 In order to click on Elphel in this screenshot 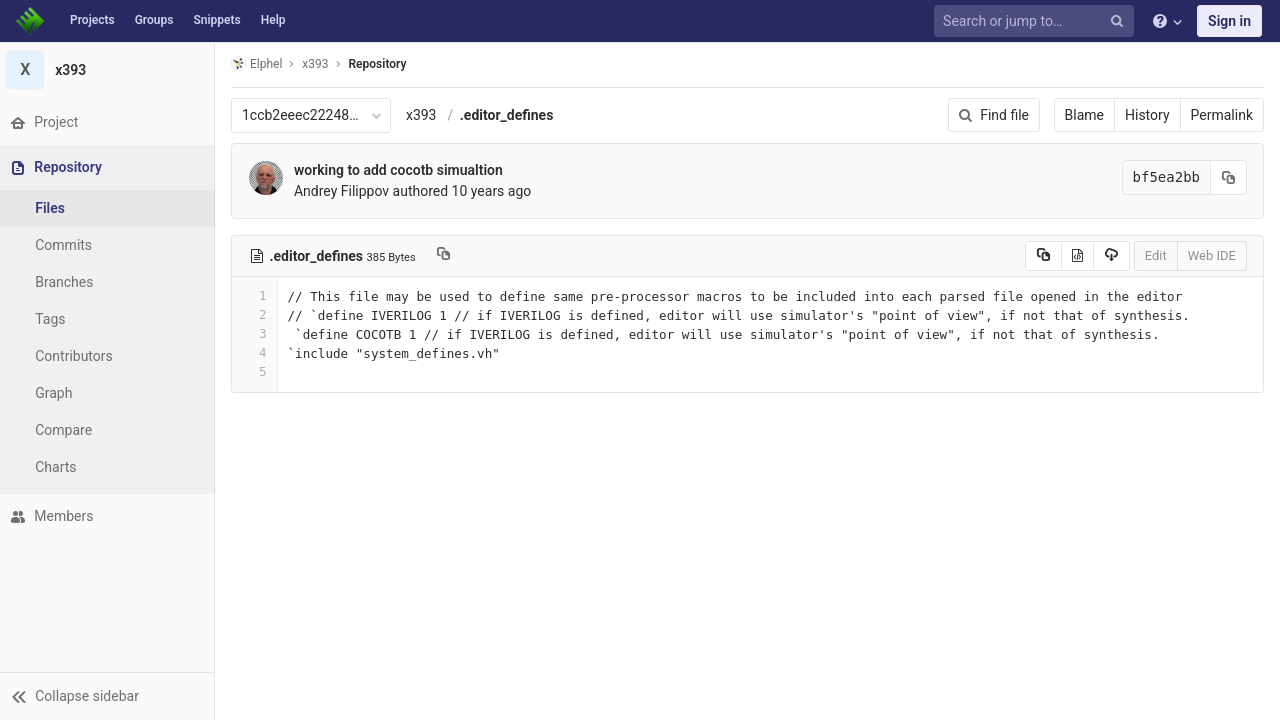, I will do `click(261, 63)`.